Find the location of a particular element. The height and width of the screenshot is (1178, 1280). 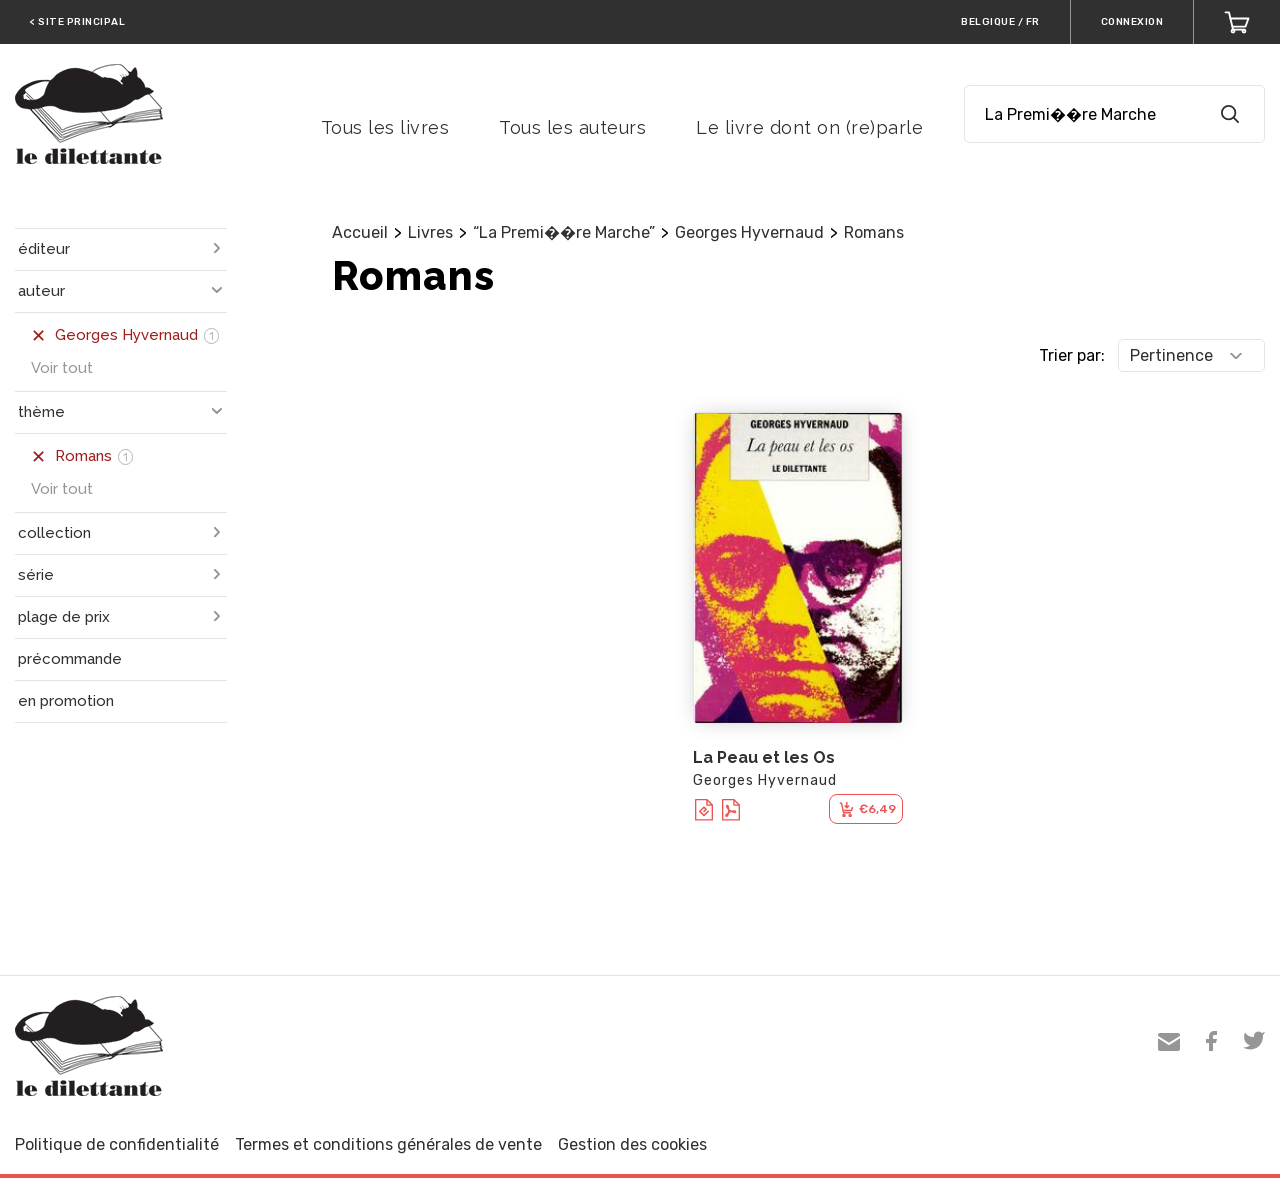

en promotion is located at coordinates (66, 701).